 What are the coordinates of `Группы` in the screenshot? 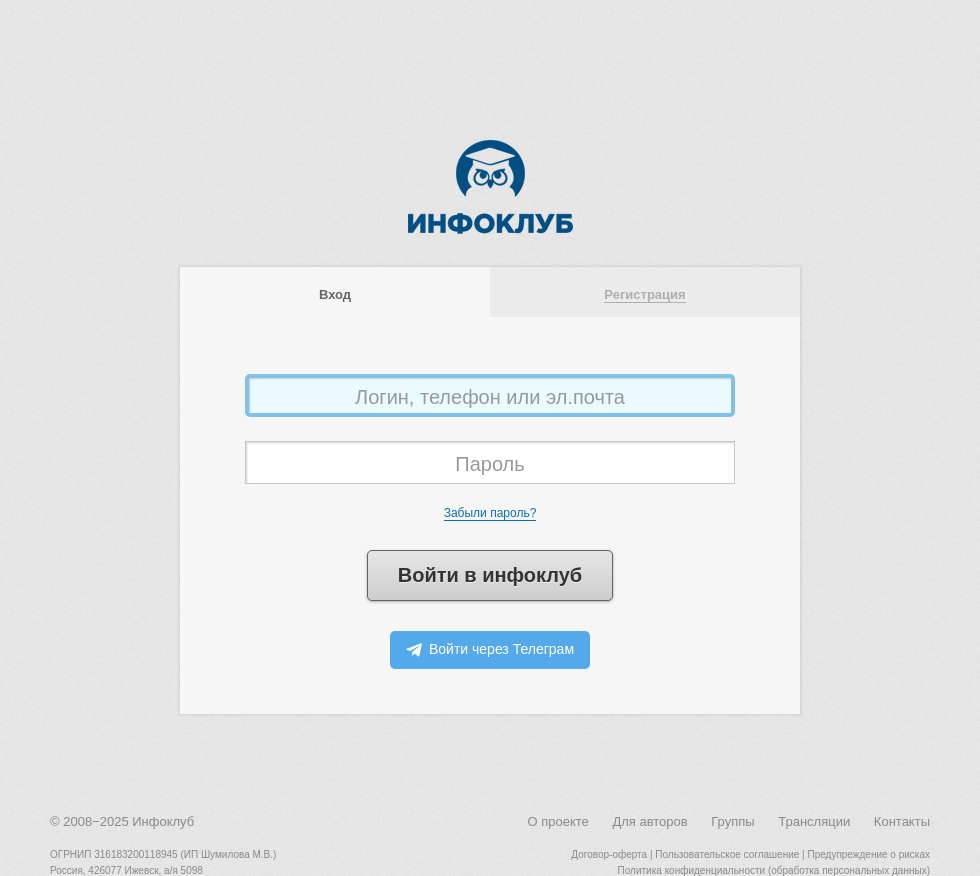 It's located at (732, 821).